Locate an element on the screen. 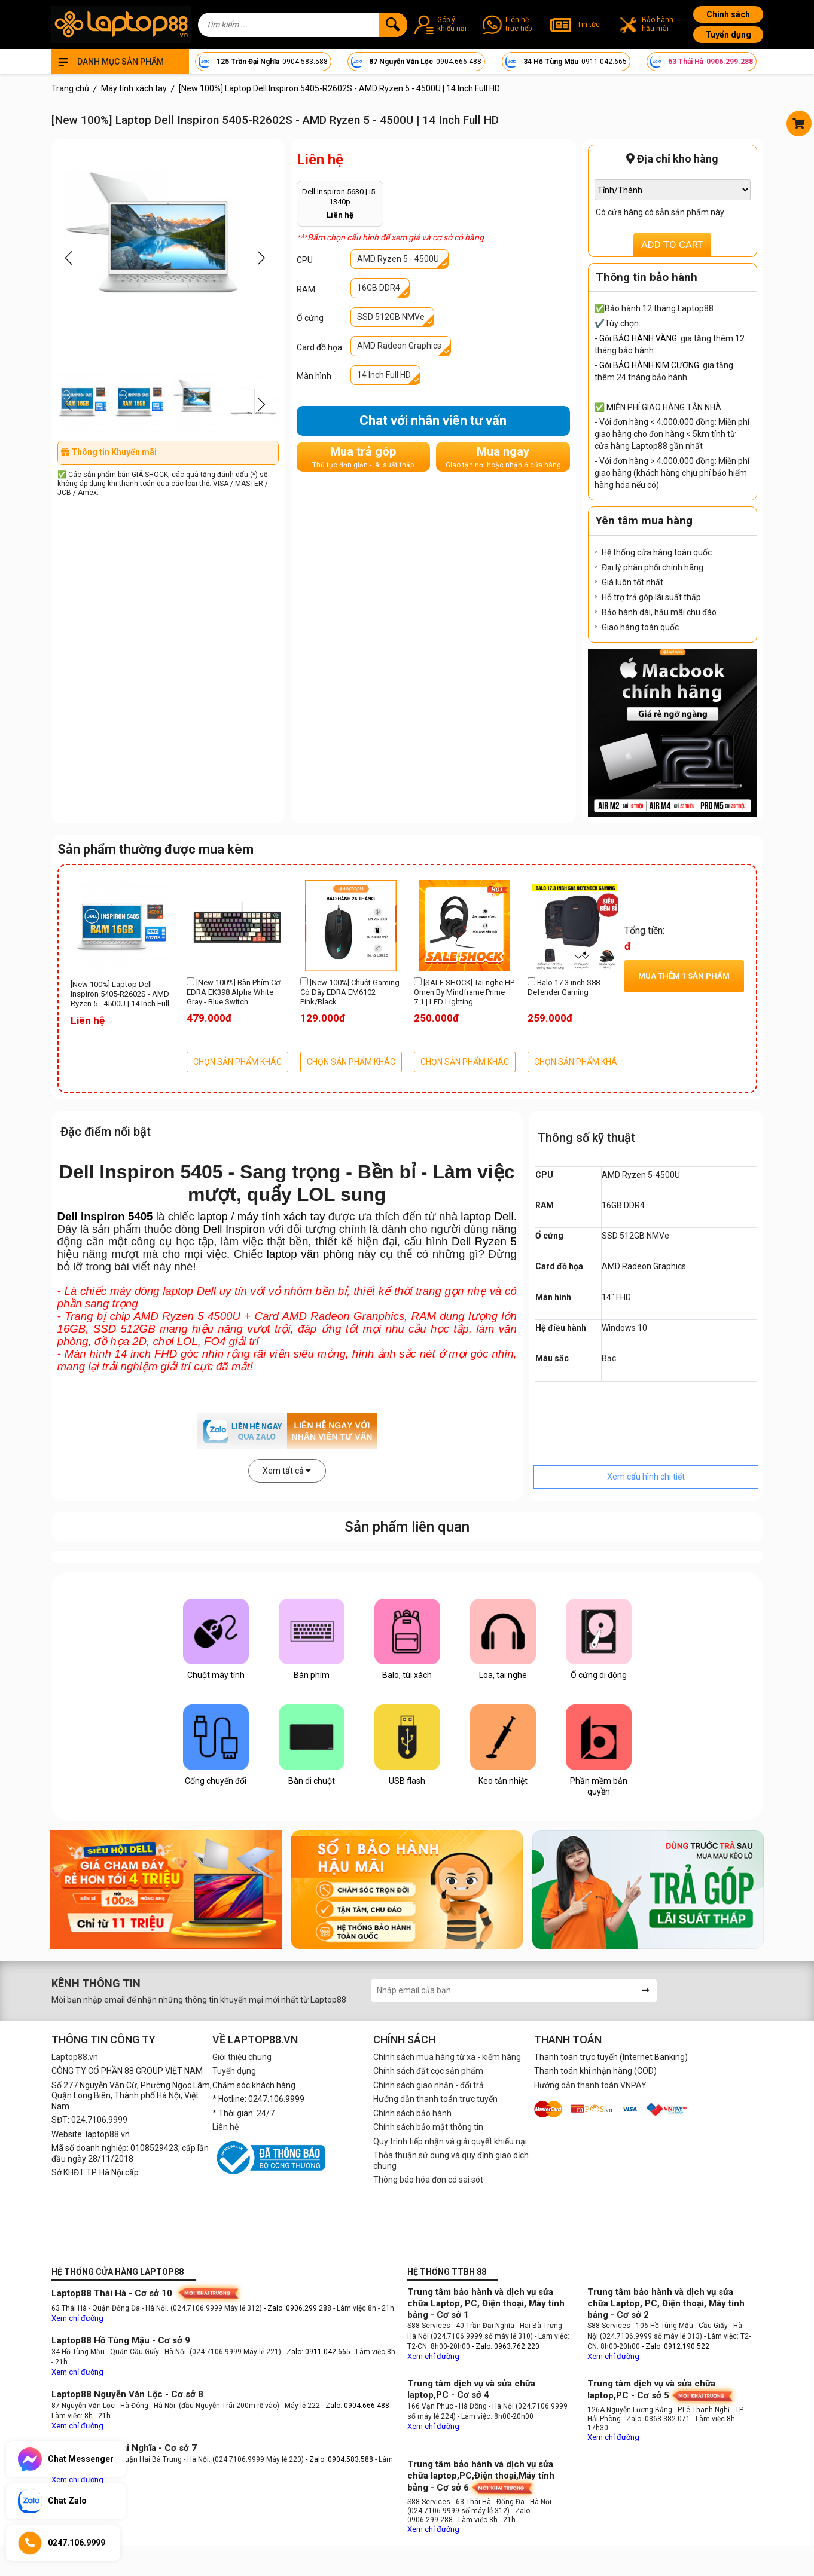 The image size is (814, 2576). CHỌN SẢN PHẨM KHÁC is located at coordinates (237, 1062).